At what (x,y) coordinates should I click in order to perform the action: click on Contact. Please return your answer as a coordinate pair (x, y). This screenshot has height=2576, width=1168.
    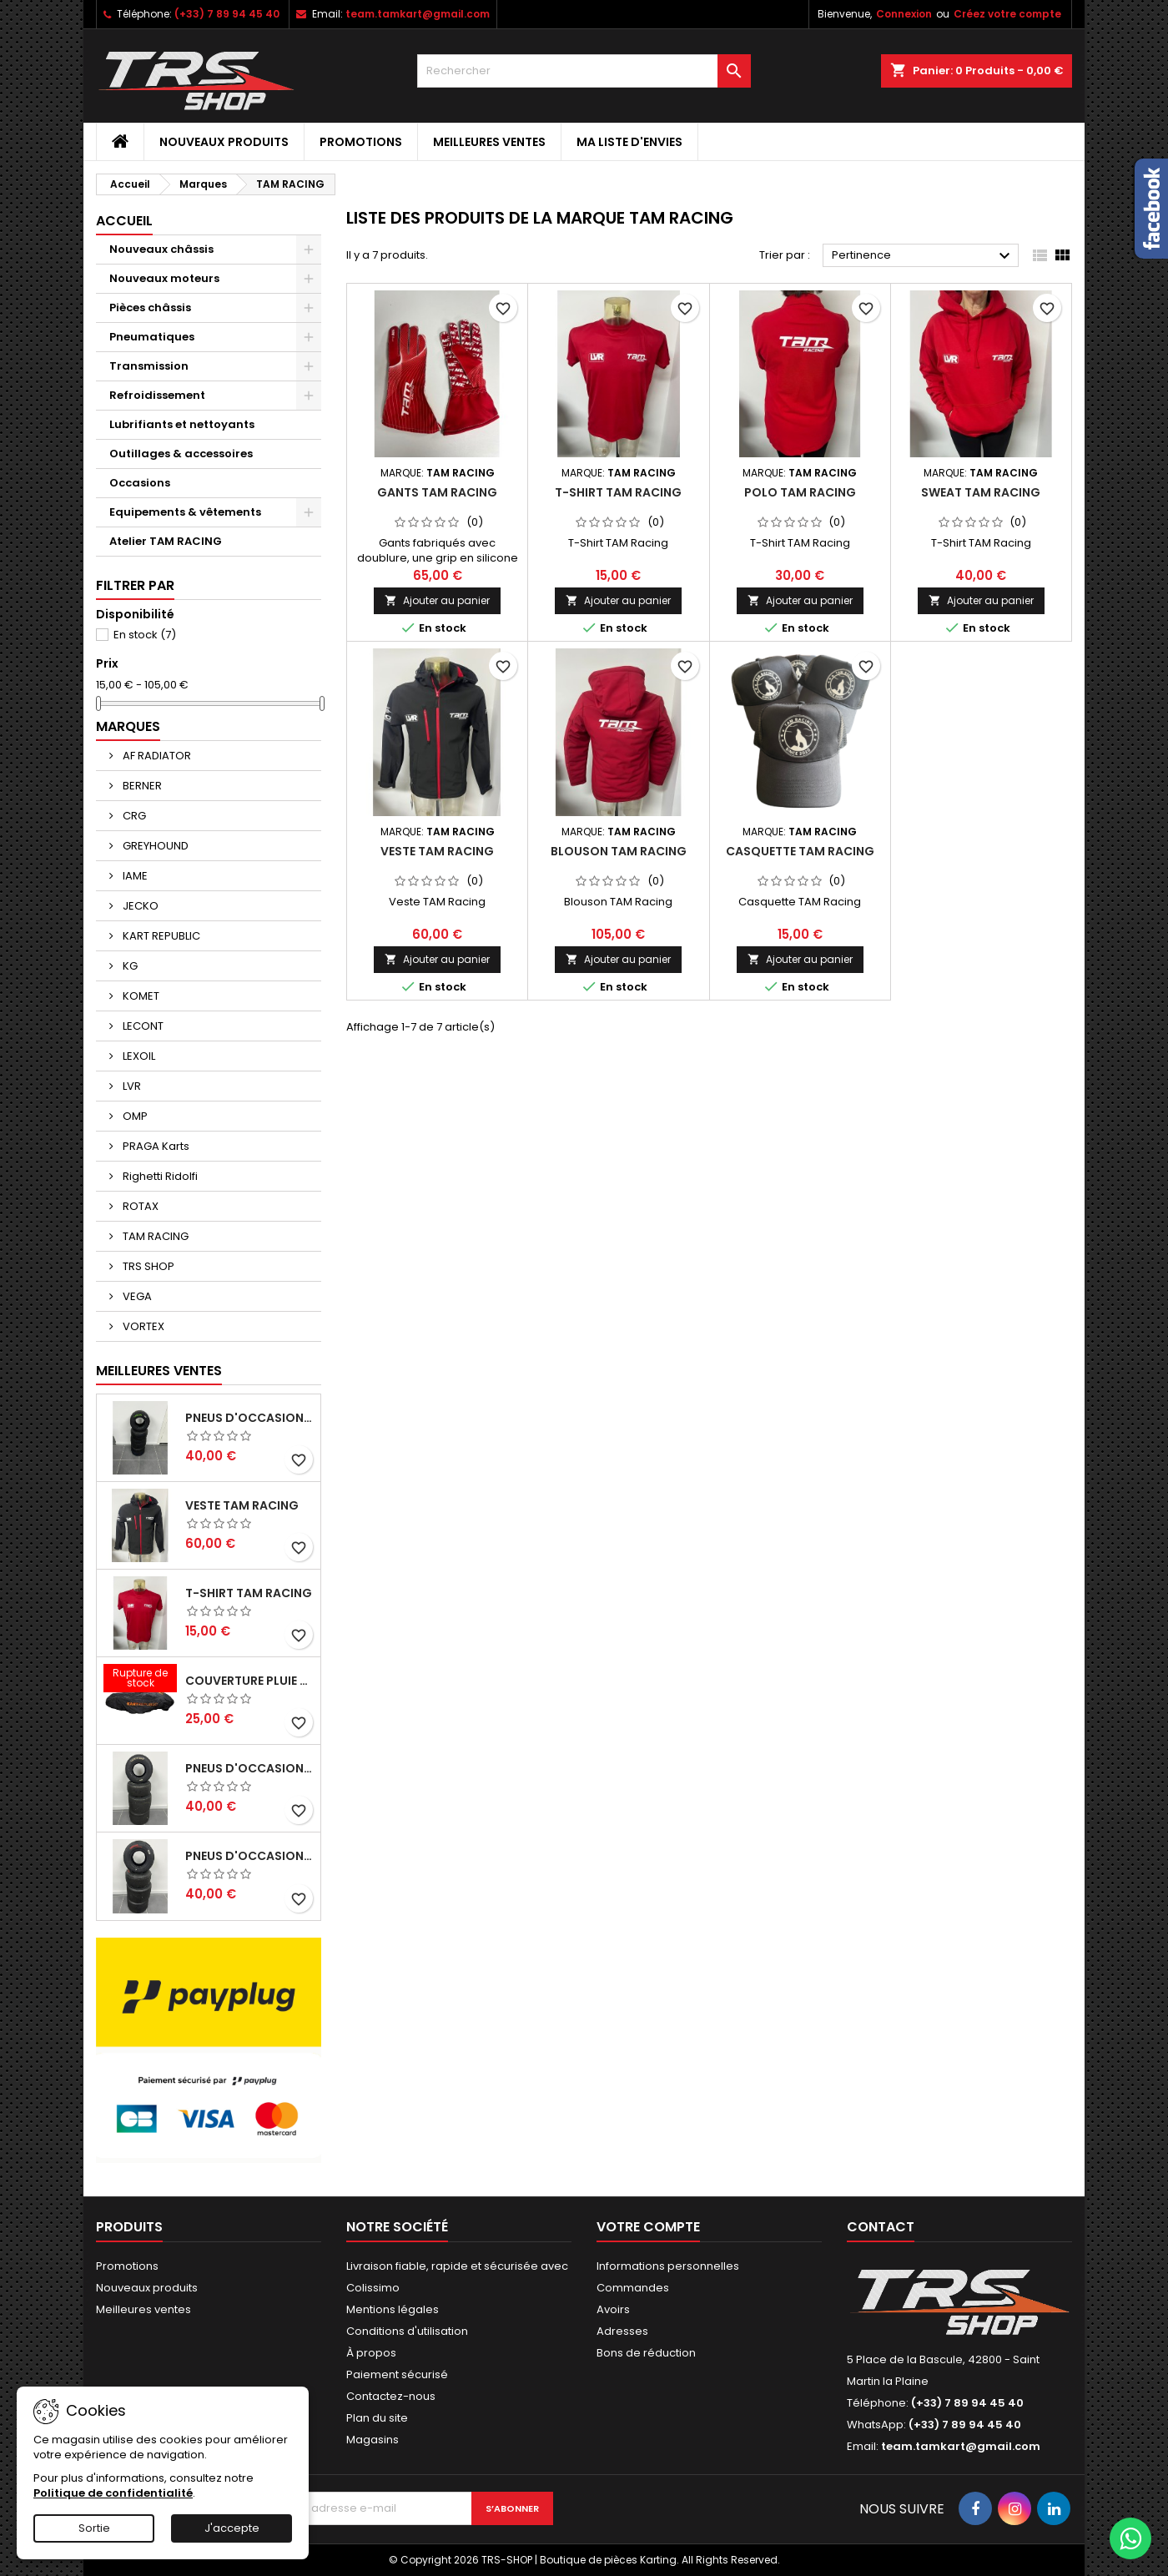
    Looking at the image, I should click on (880, 2226).